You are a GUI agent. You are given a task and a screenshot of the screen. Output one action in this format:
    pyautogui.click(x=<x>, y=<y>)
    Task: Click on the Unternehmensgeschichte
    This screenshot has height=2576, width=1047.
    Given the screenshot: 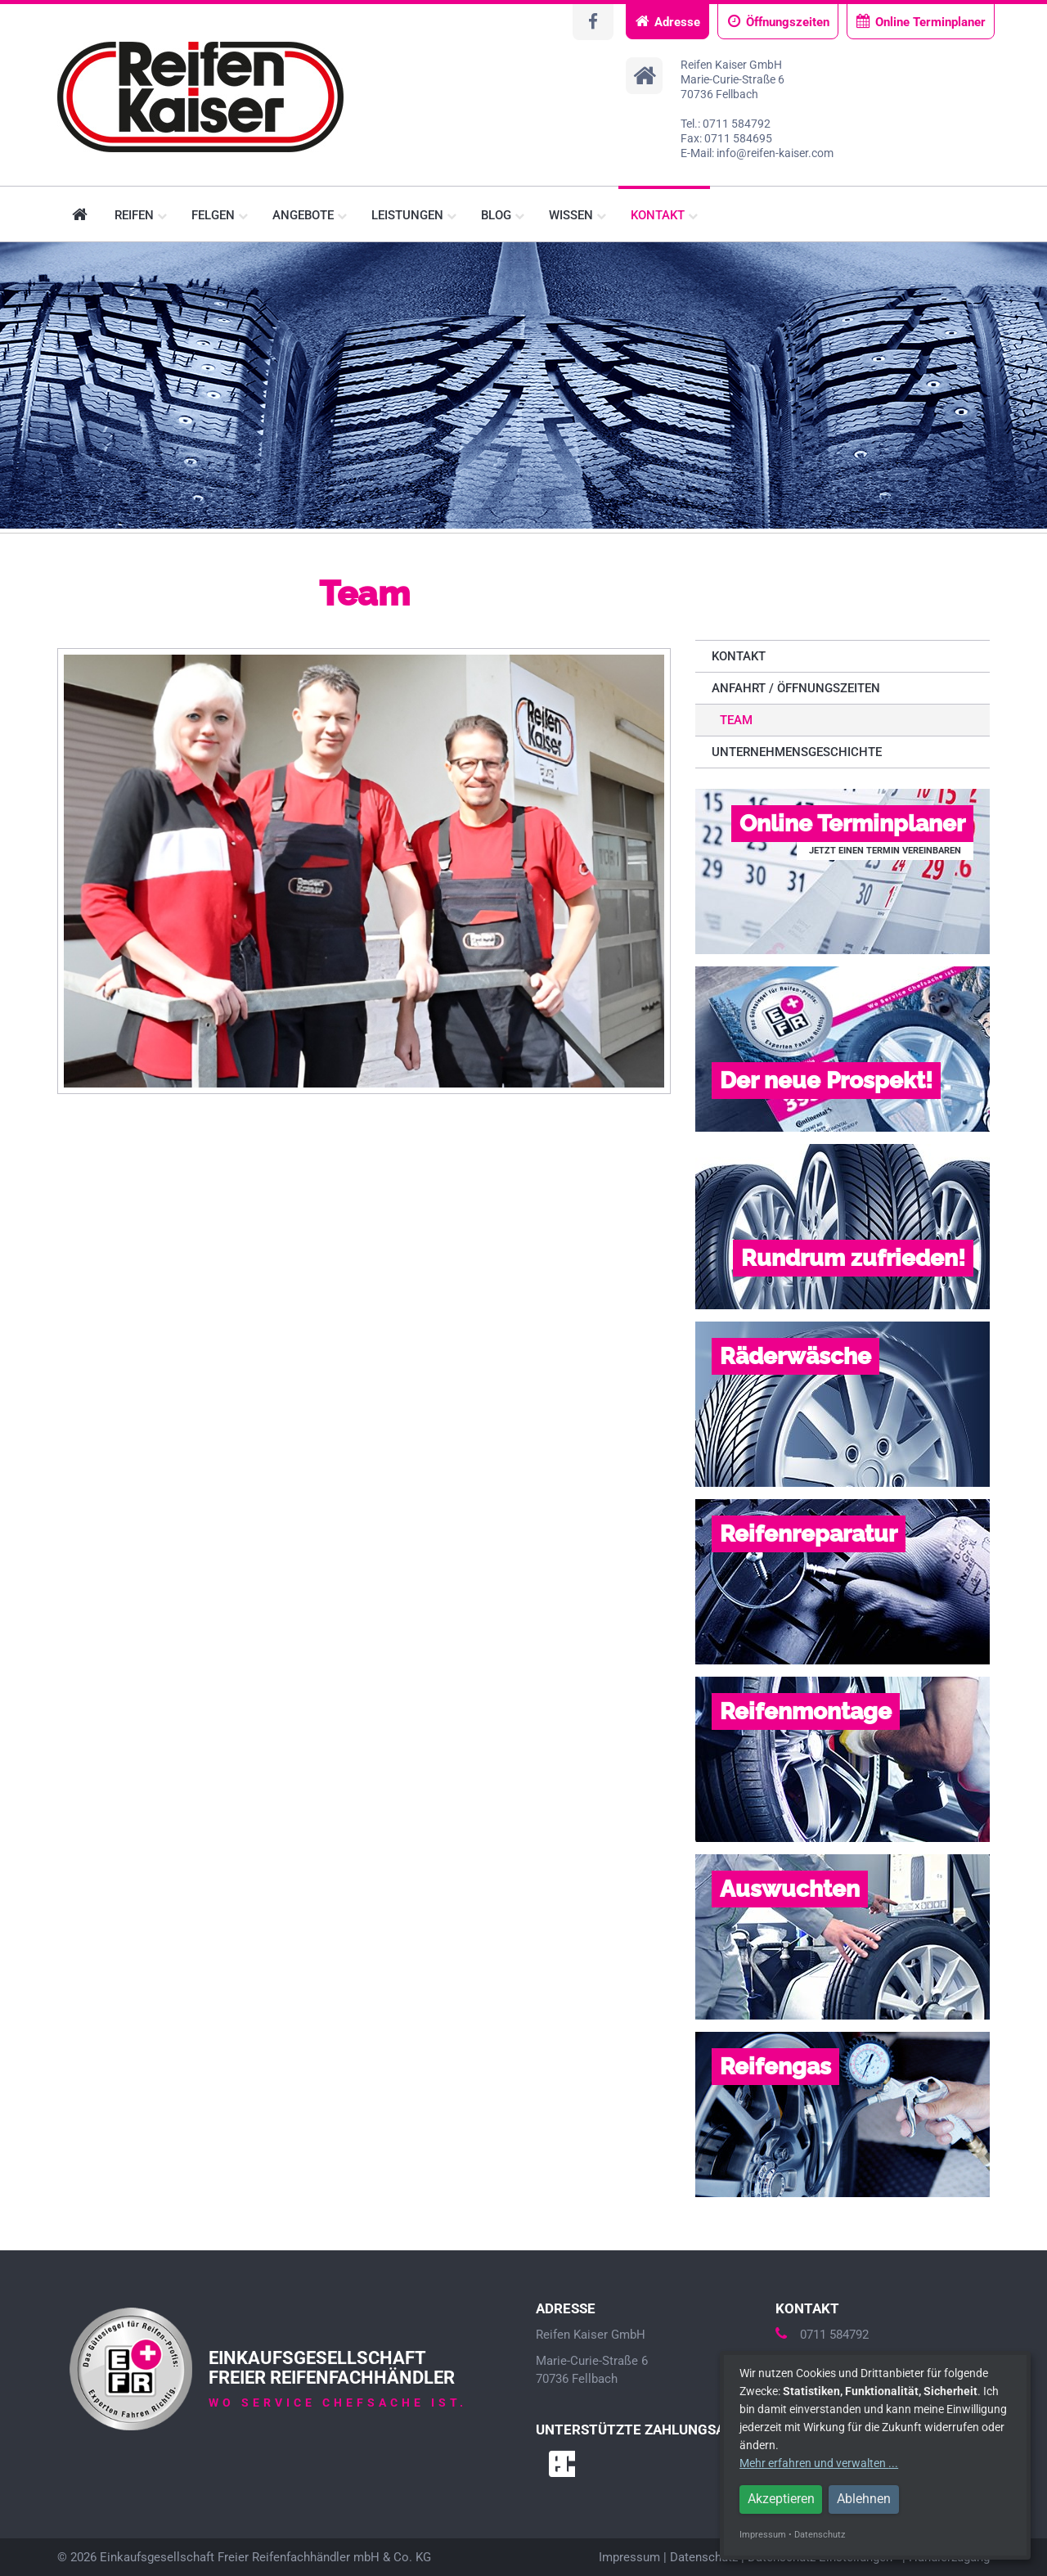 What is the action you would take?
    pyautogui.click(x=797, y=752)
    